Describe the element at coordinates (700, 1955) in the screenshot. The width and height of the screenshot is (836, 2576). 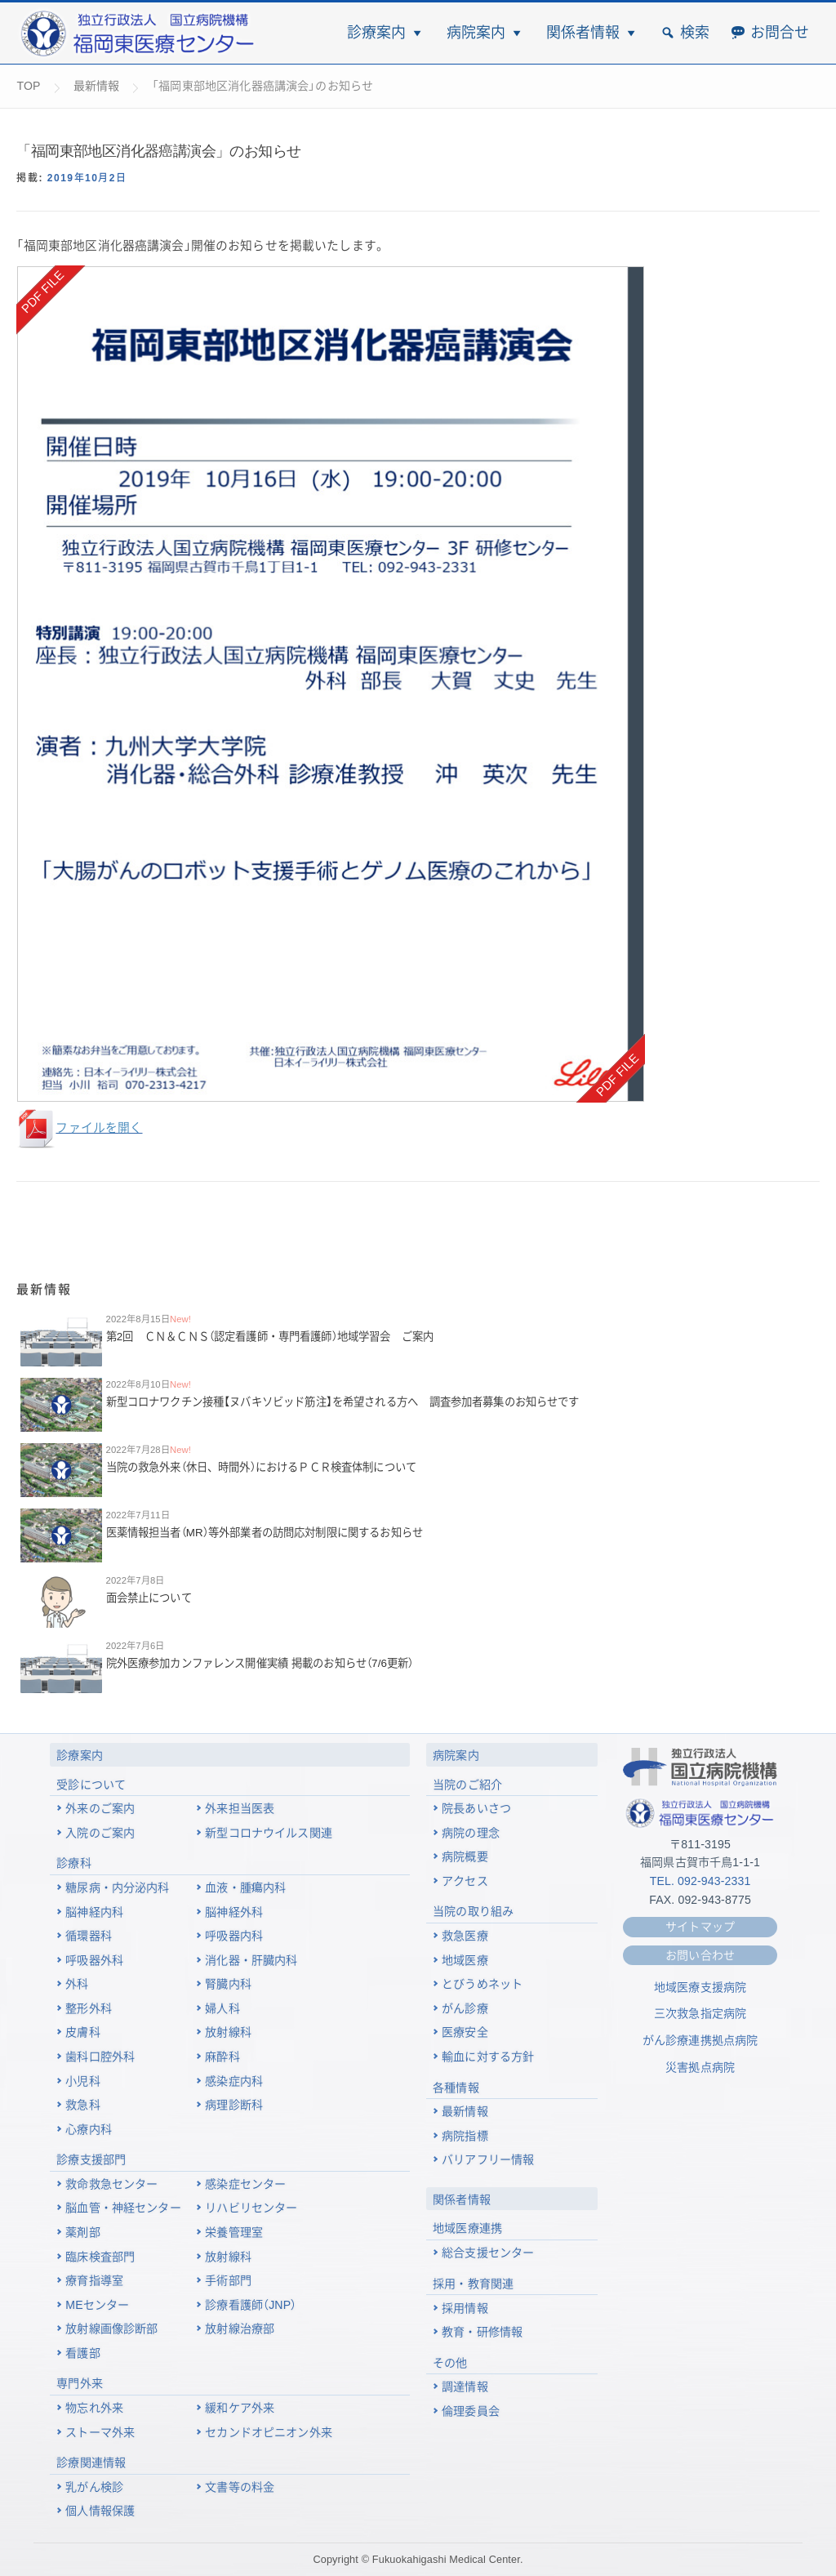
I see `お問い合わせ` at that location.